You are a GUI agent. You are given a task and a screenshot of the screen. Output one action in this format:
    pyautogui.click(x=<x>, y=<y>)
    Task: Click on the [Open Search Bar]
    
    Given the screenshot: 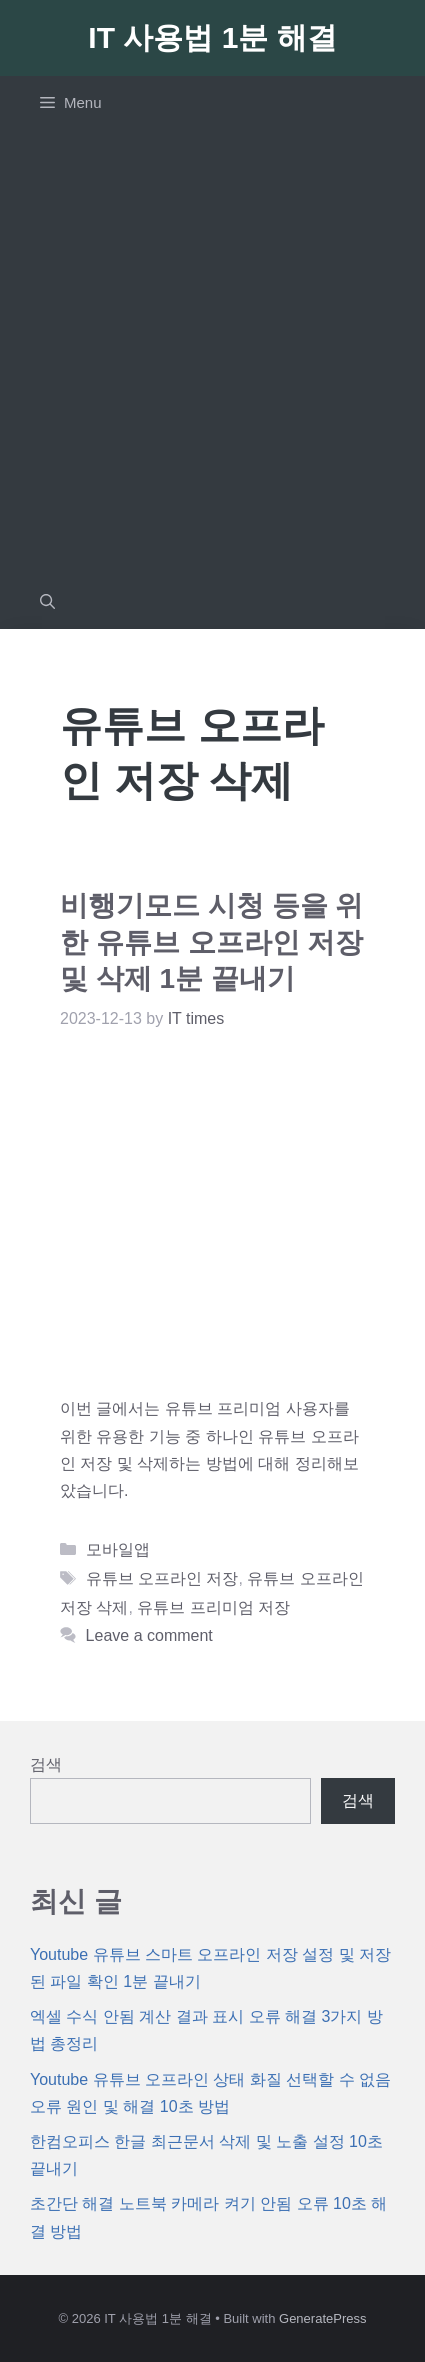 What is the action you would take?
    pyautogui.click(x=47, y=602)
    